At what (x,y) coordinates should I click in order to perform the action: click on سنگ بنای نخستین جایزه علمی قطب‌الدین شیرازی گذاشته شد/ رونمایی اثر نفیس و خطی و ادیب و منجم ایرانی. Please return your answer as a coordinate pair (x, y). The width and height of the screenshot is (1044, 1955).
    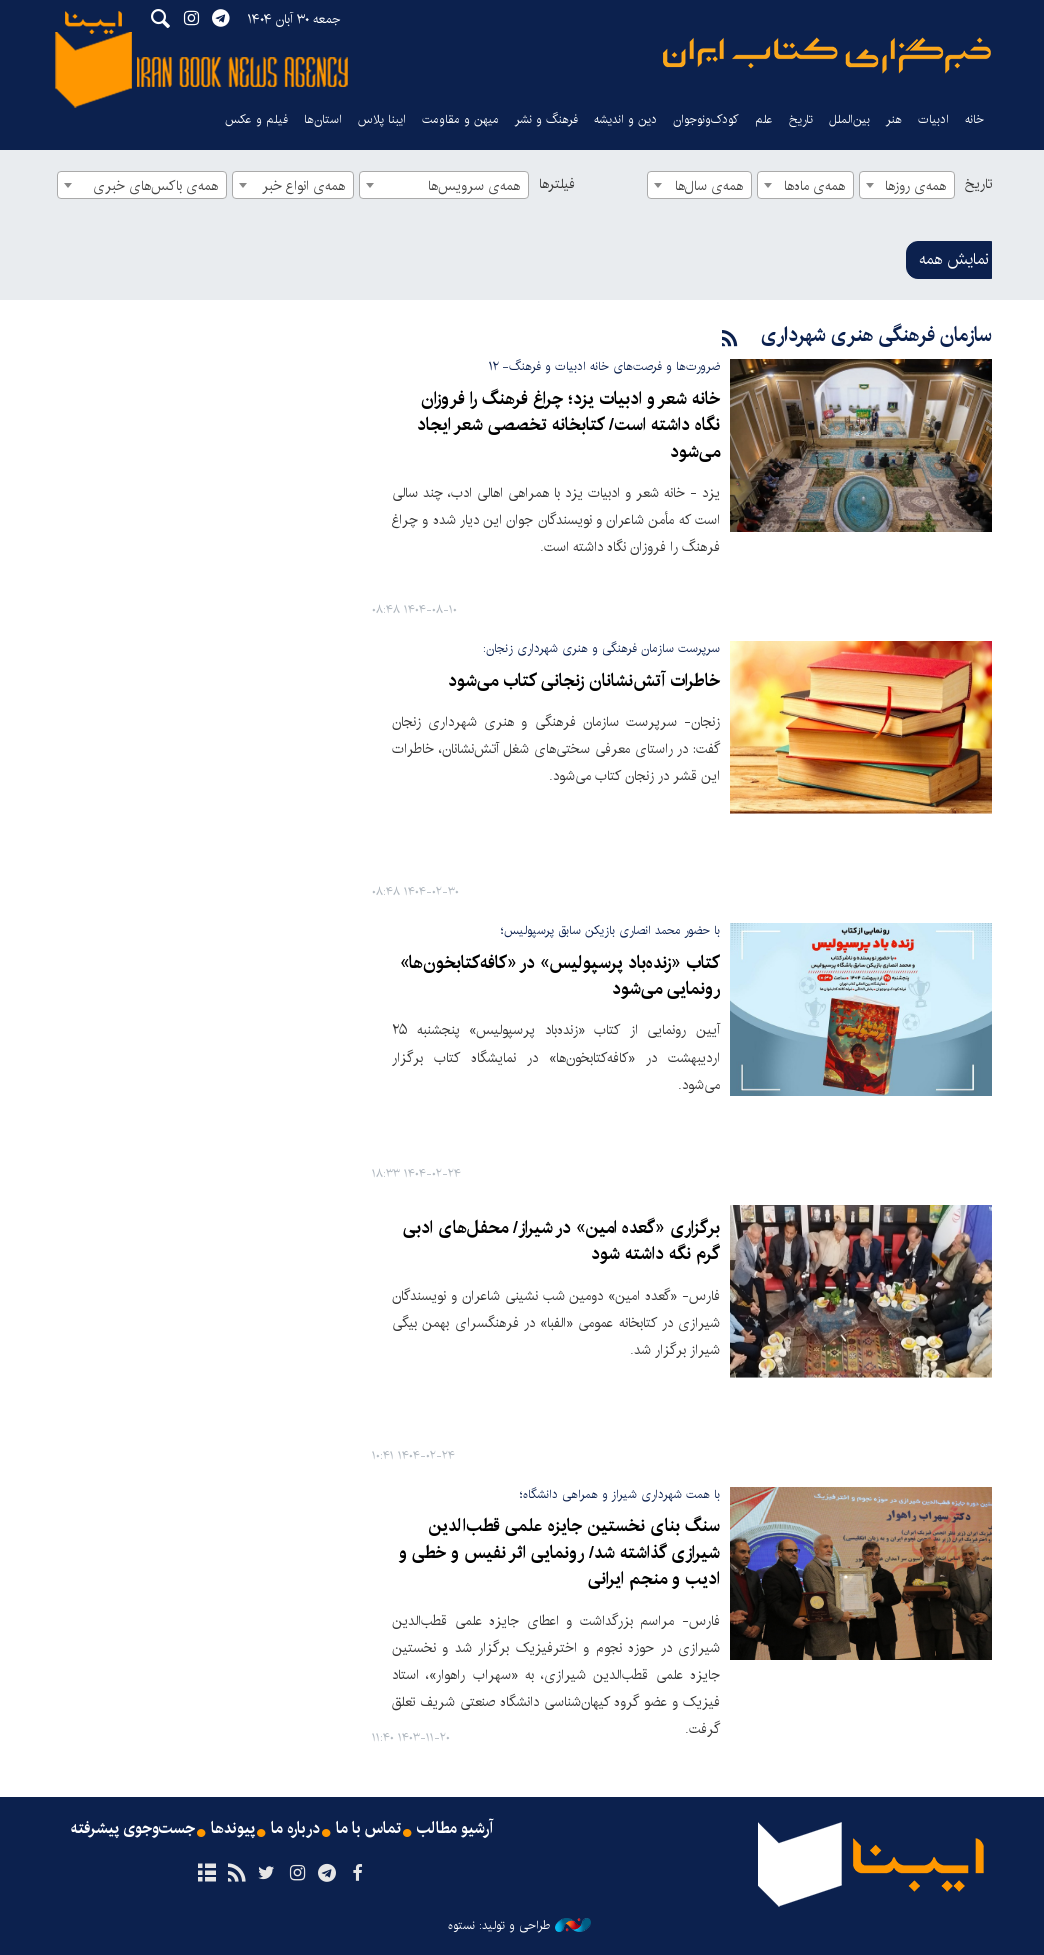
    Looking at the image, I should click on (559, 1553).